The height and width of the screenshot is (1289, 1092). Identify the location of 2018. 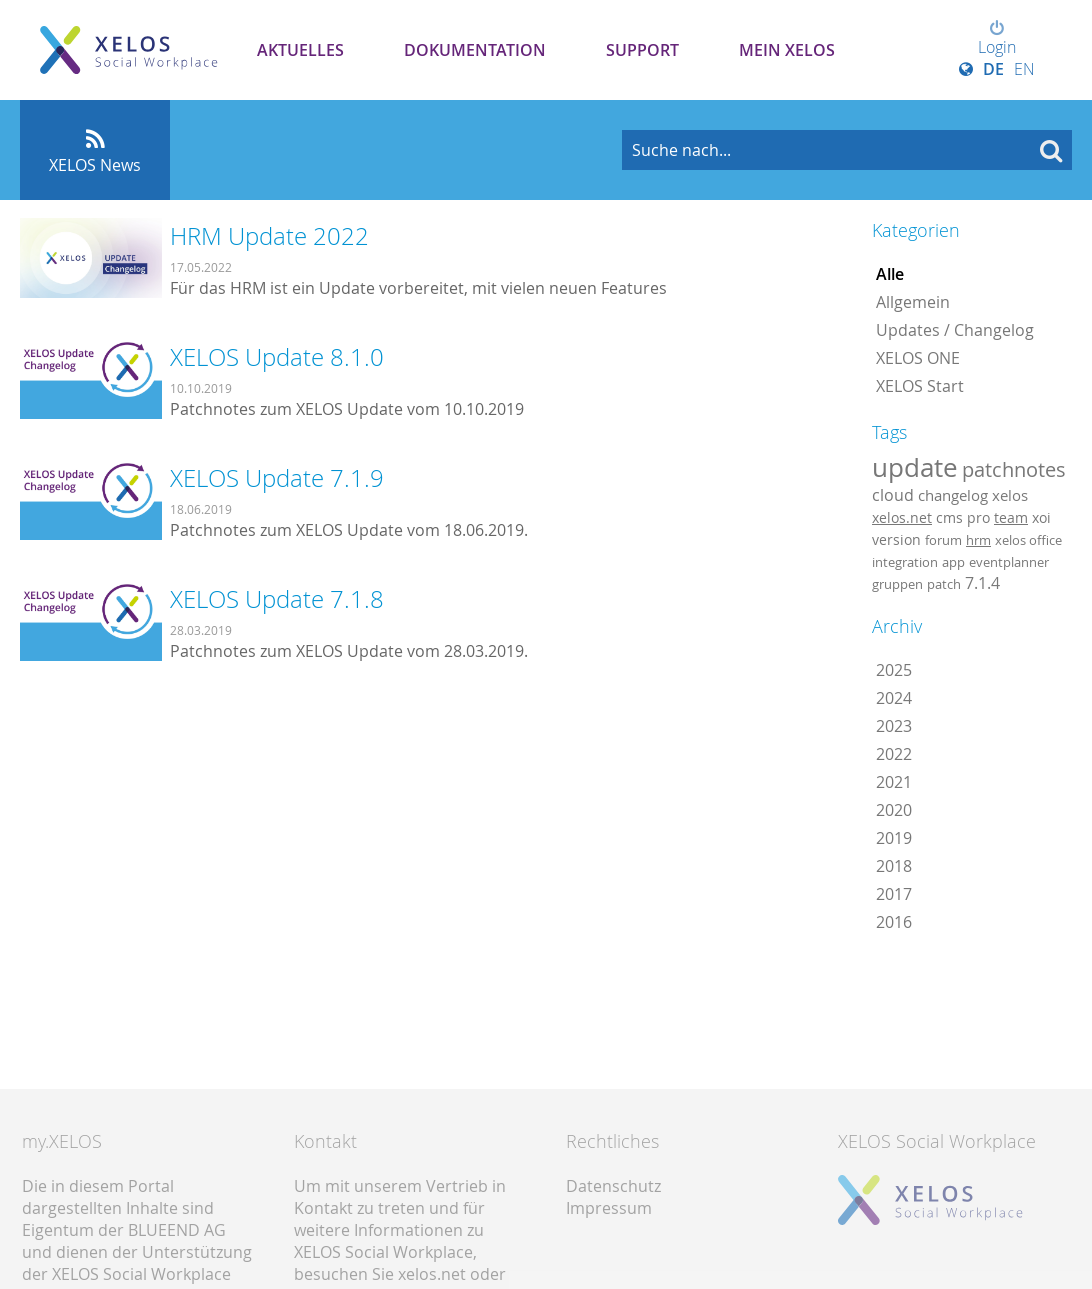
(894, 866).